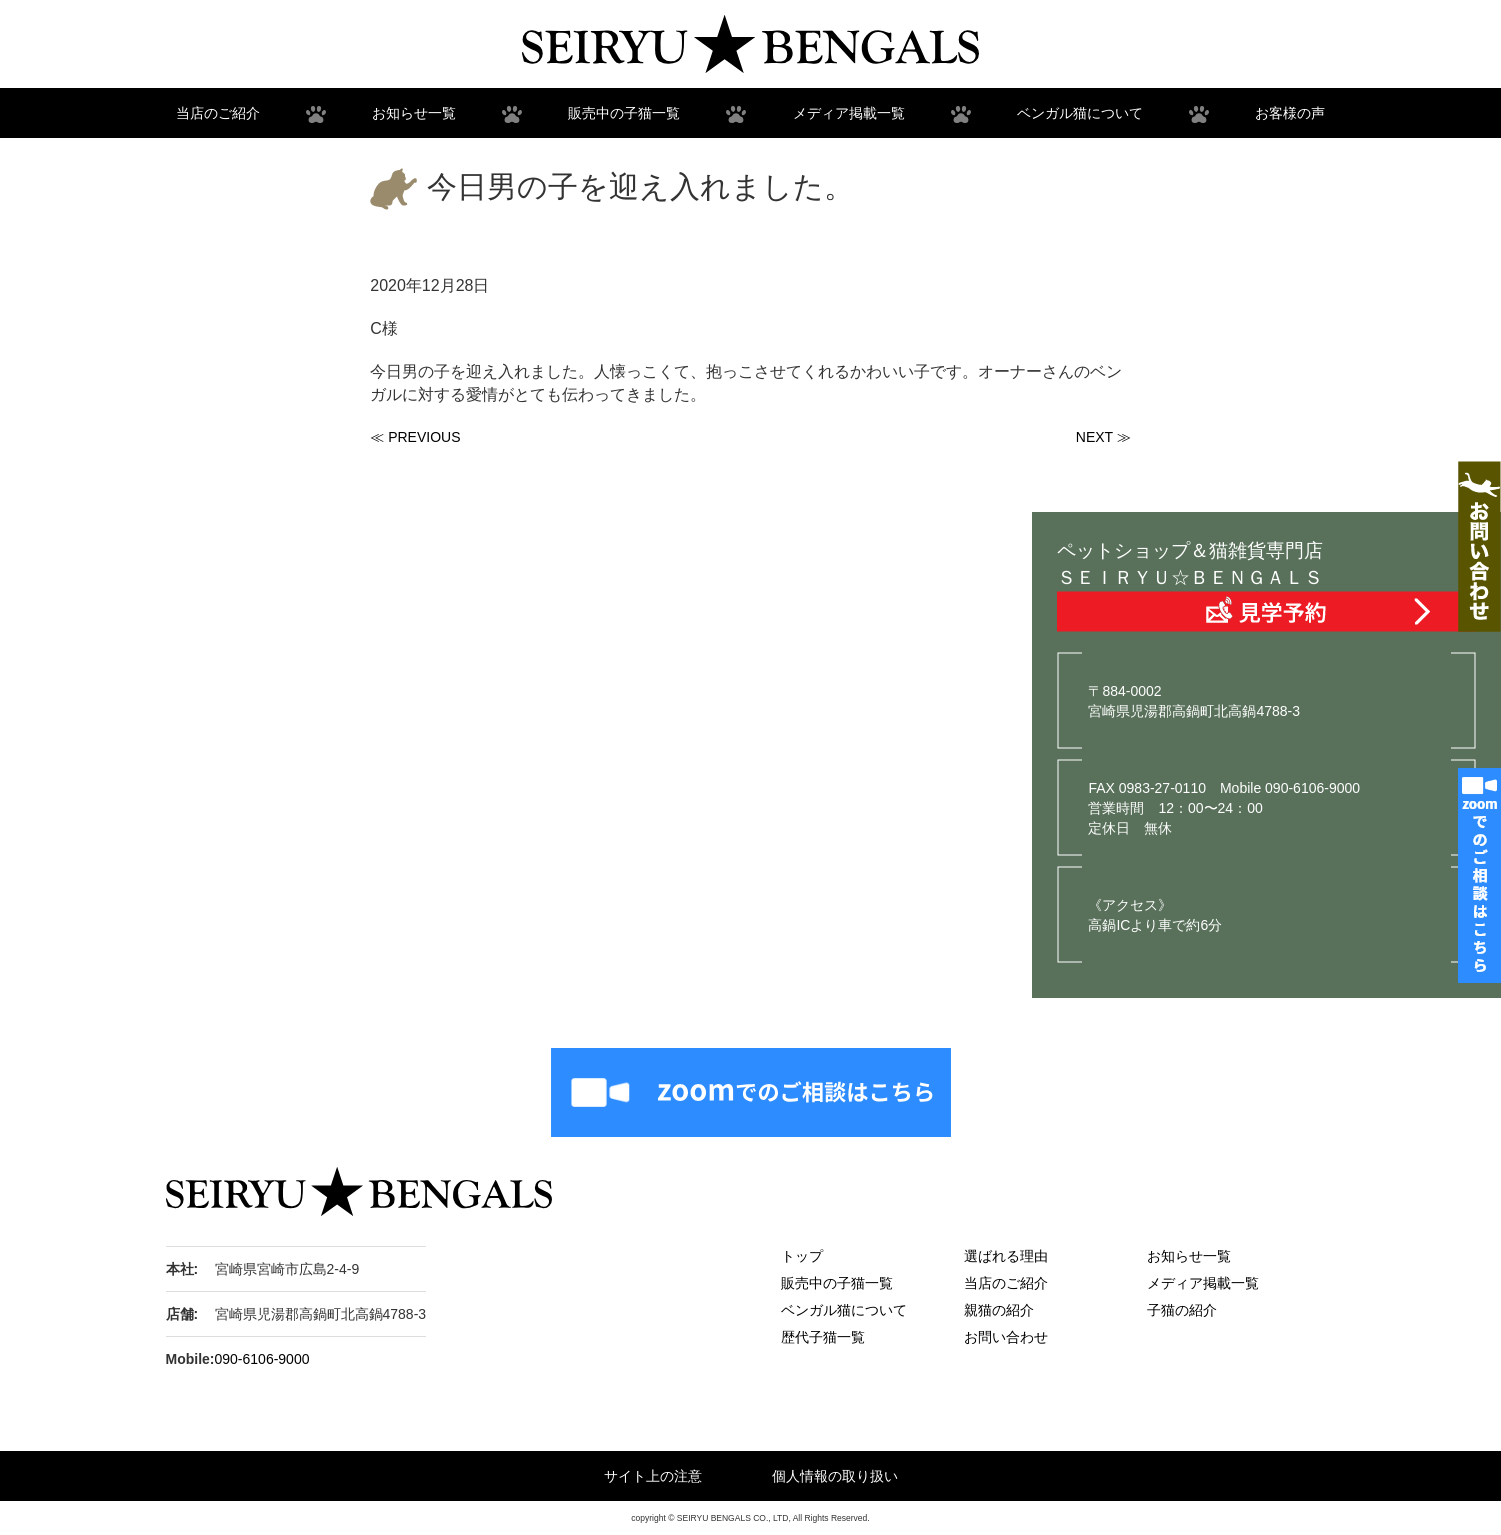 Image resolution: width=1501 pixels, height=1535 pixels. Describe the element at coordinates (653, 1476) in the screenshot. I see `サイト上の注意` at that location.